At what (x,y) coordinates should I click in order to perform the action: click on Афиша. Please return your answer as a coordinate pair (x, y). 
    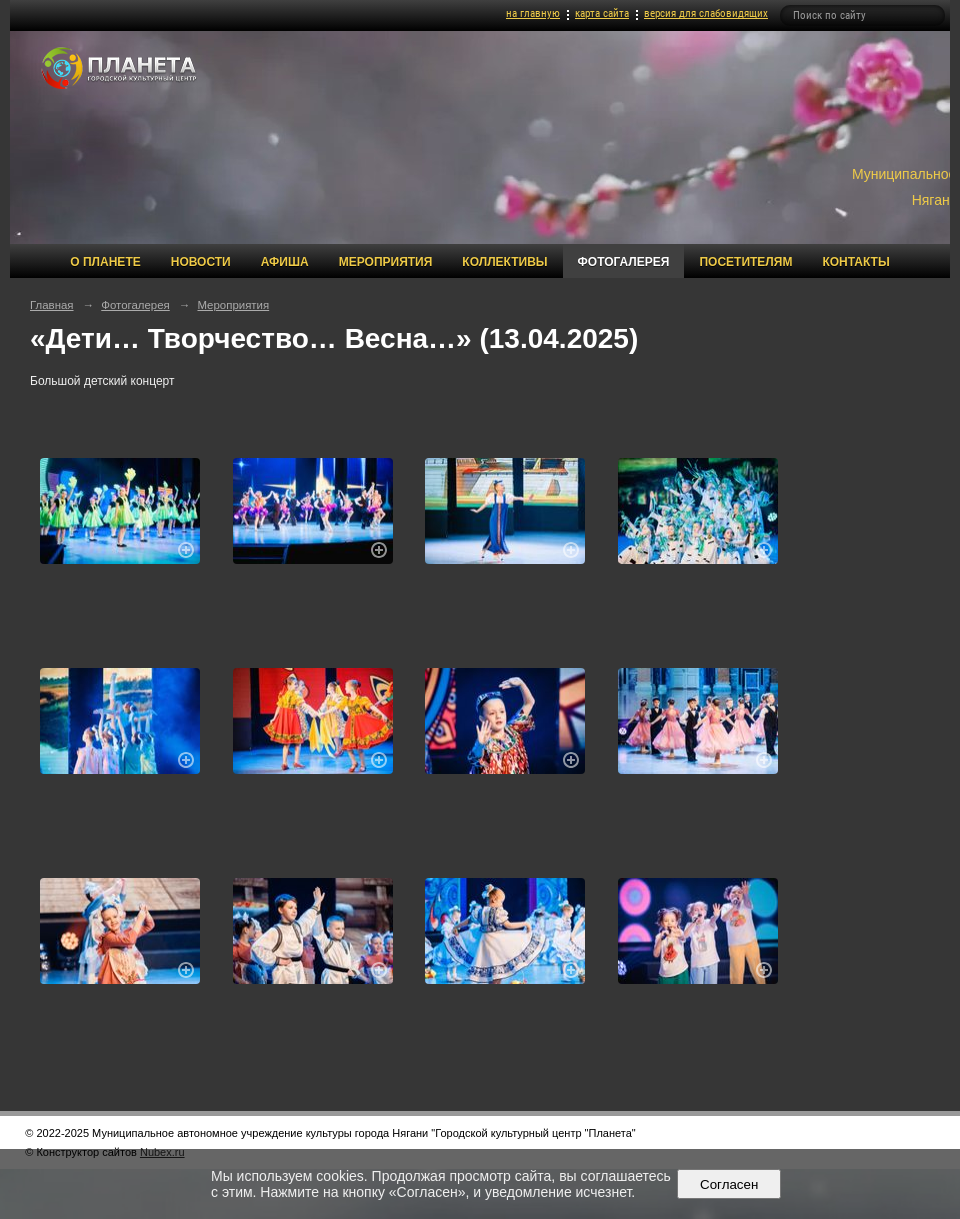
    Looking at the image, I should click on (285, 262).